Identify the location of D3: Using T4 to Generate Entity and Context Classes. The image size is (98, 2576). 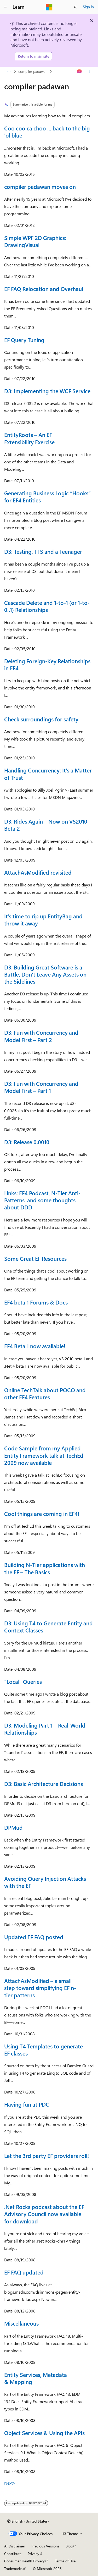
(48, 1626).